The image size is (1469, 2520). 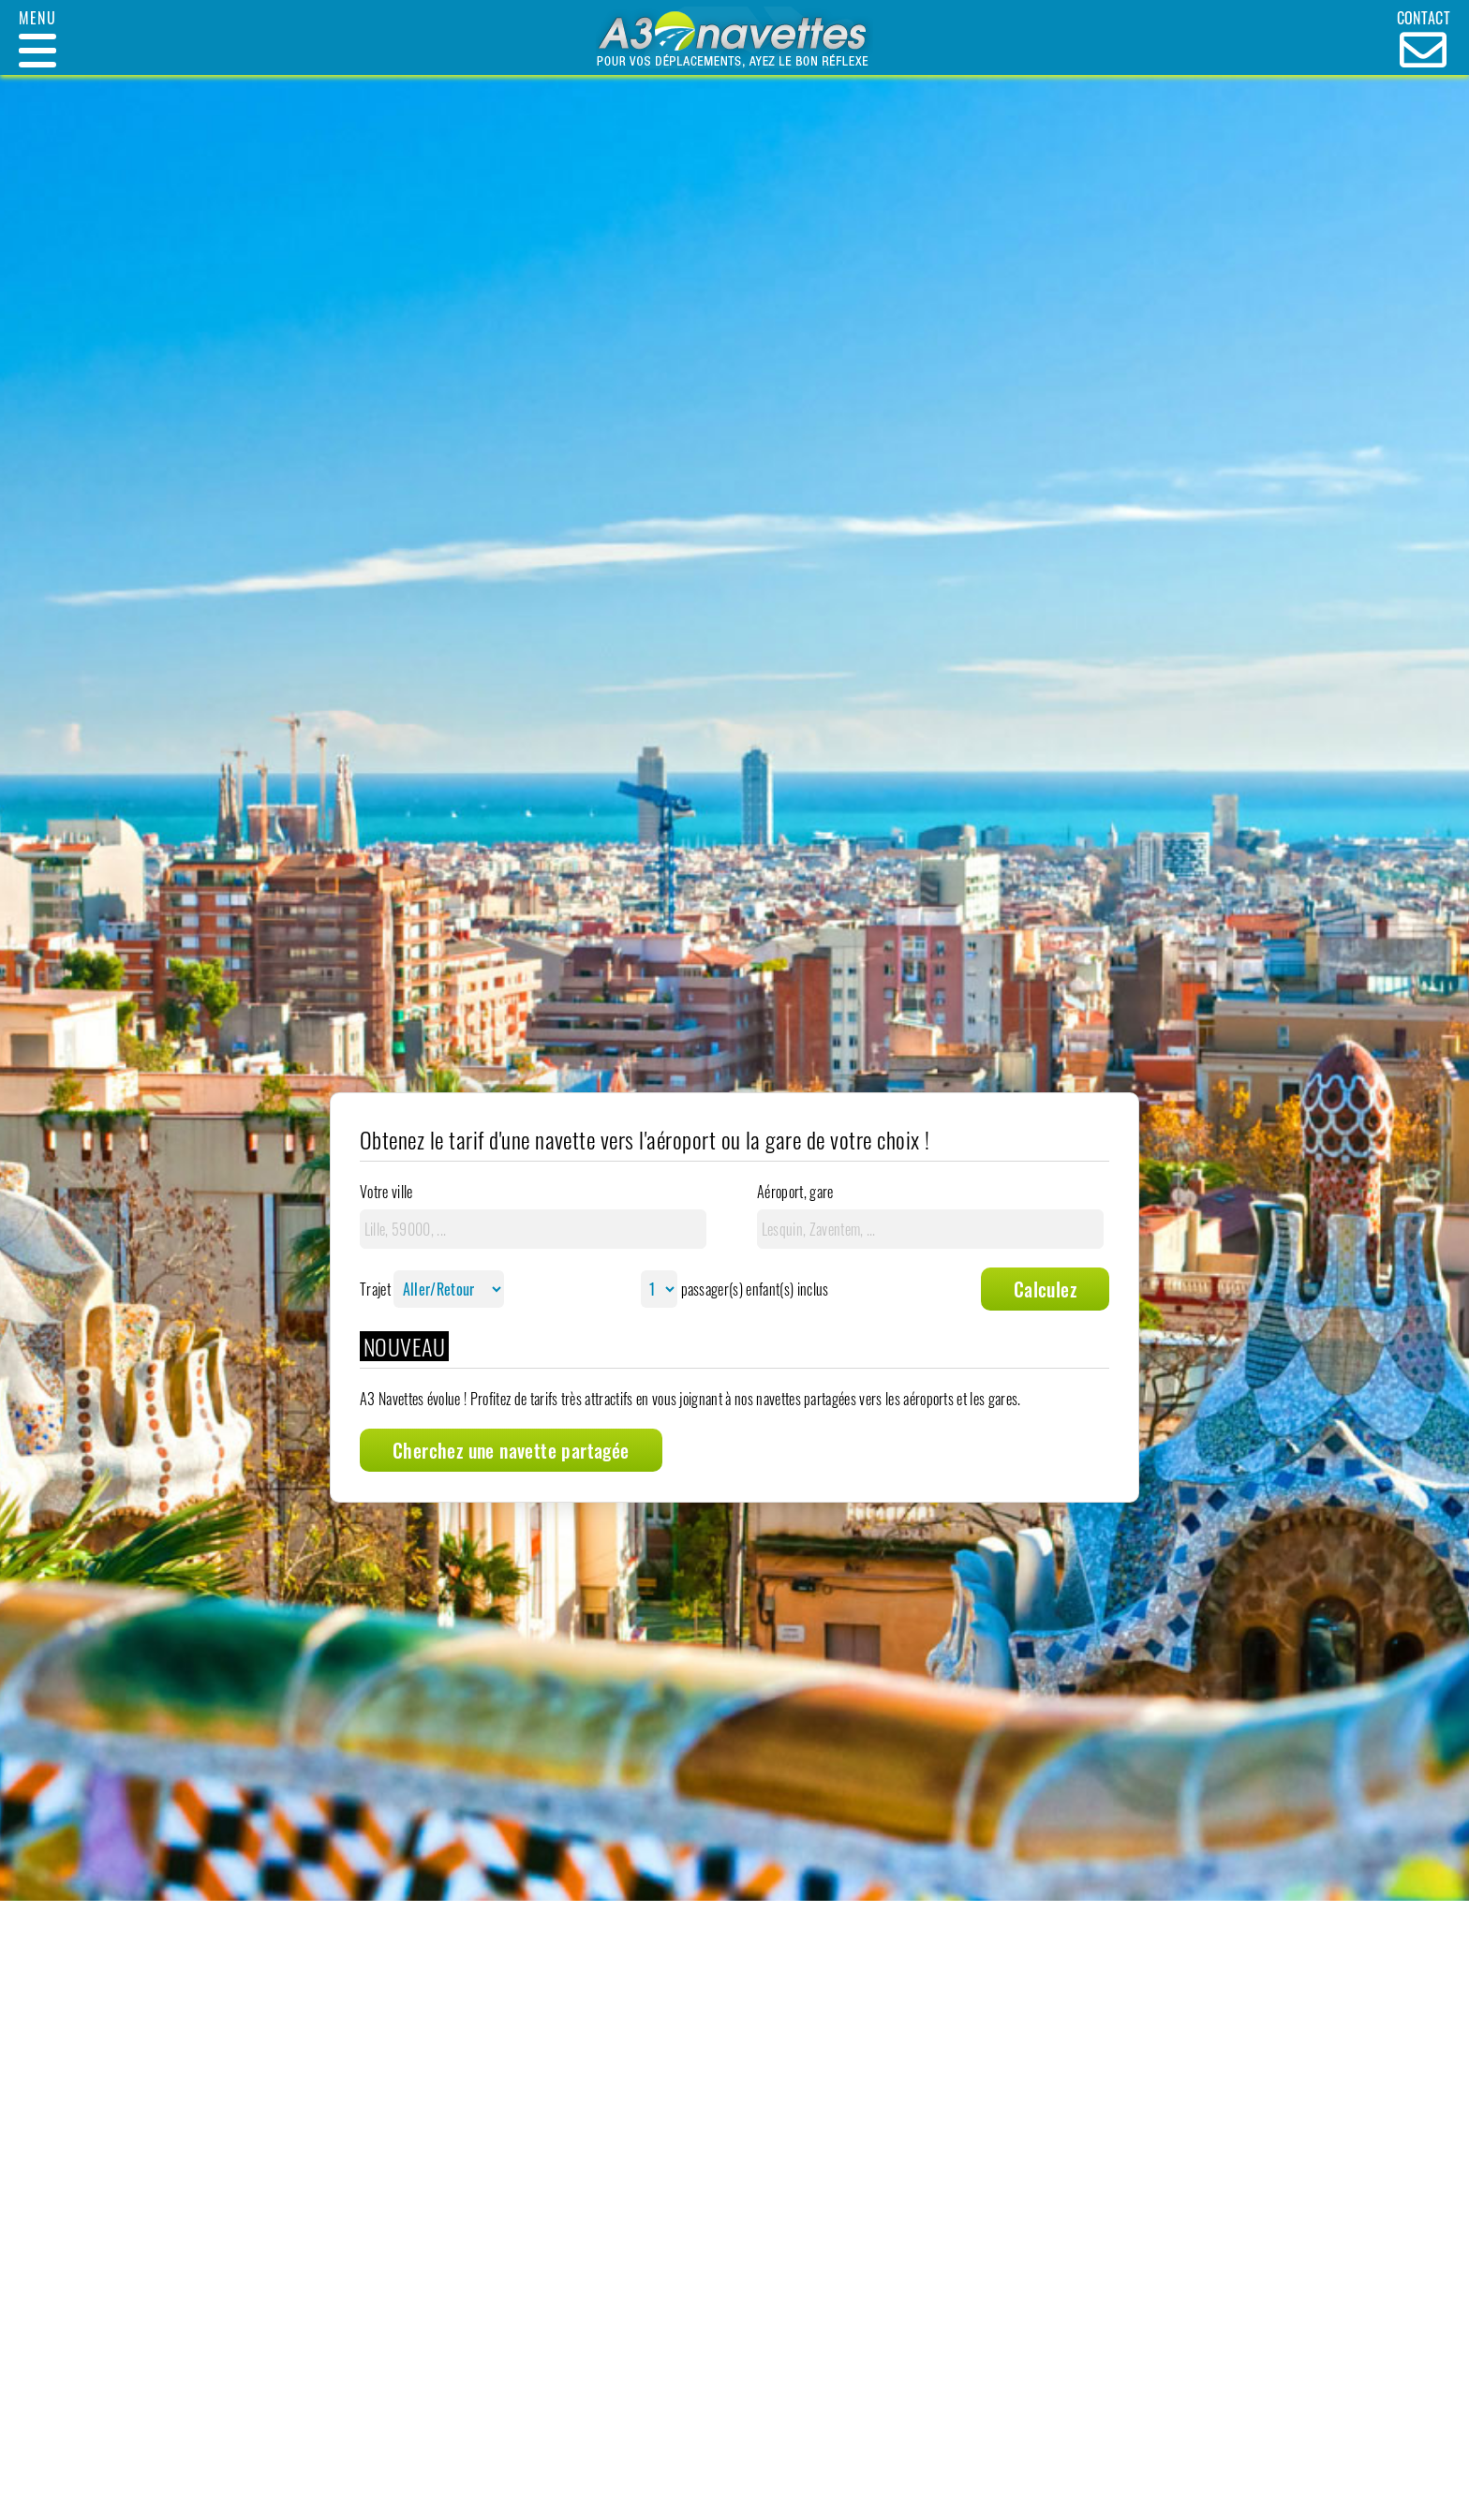 What do you see at coordinates (511, 1450) in the screenshot?
I see `Cherchez une navette partagée` at bounding box center [511, 1450].